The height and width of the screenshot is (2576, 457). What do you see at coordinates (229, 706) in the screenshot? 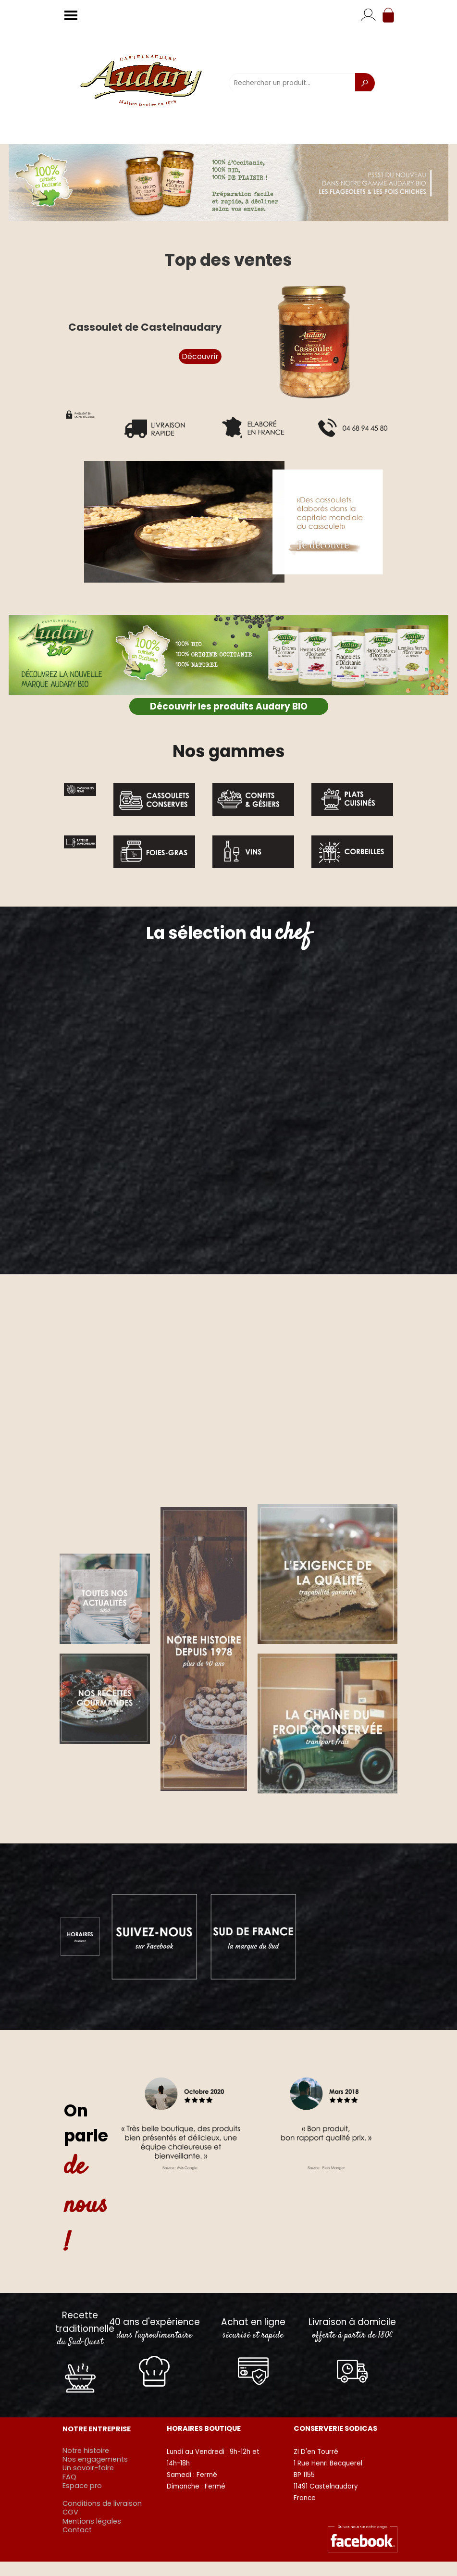
I see `Découvrir les produits Audary BIO [link]` at bounding box center [229, 706].